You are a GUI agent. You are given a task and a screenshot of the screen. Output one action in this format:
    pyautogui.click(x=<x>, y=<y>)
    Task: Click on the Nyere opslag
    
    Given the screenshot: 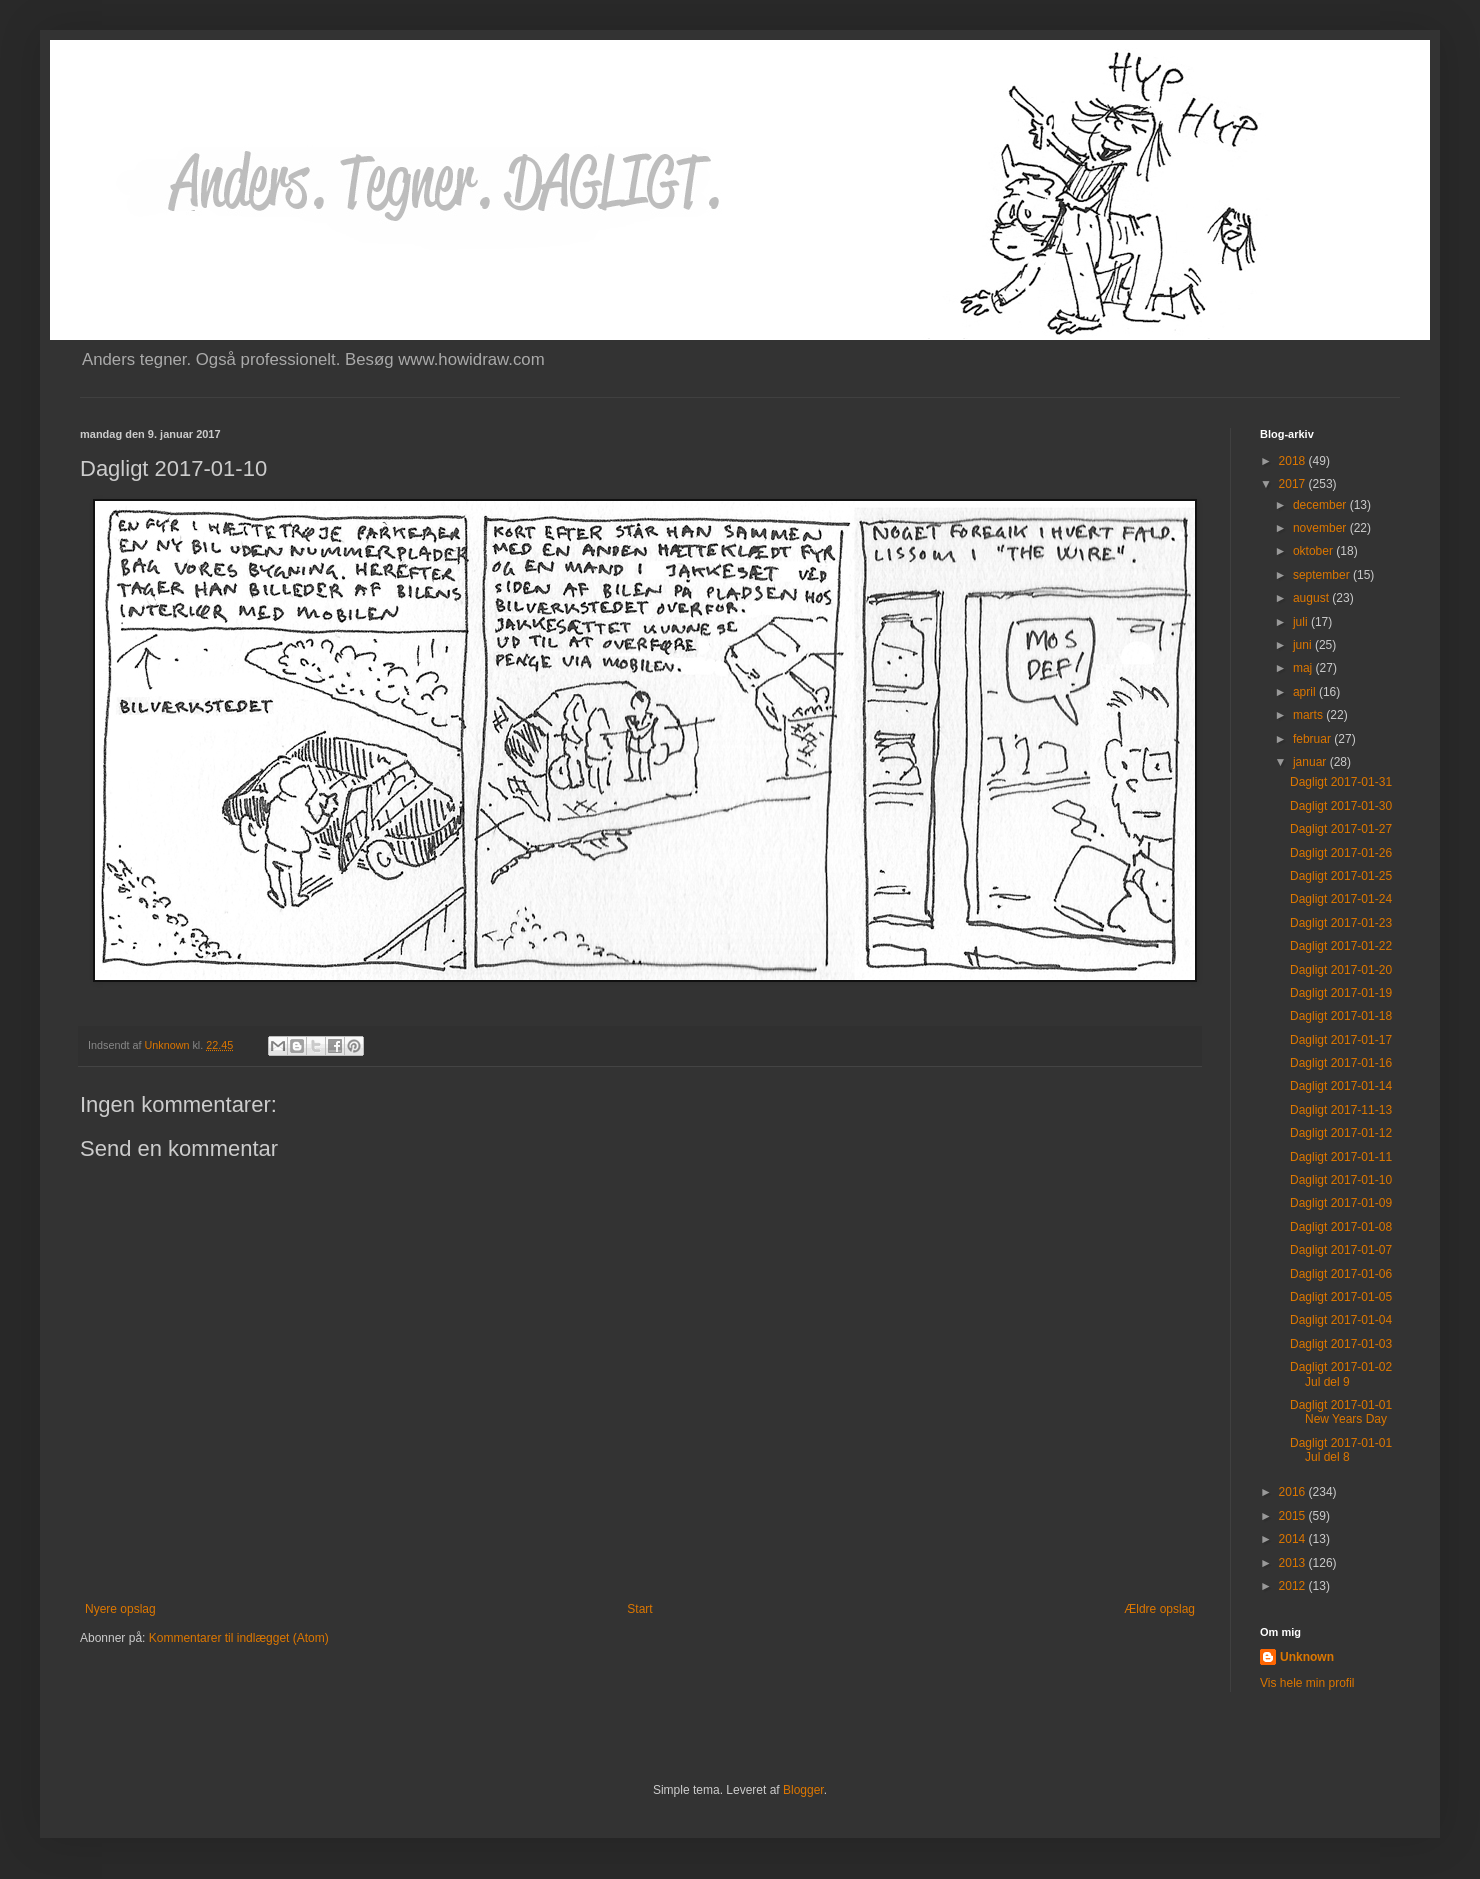 What is the action you would take?
    pyautogui.click(x=120, y=1609)
    